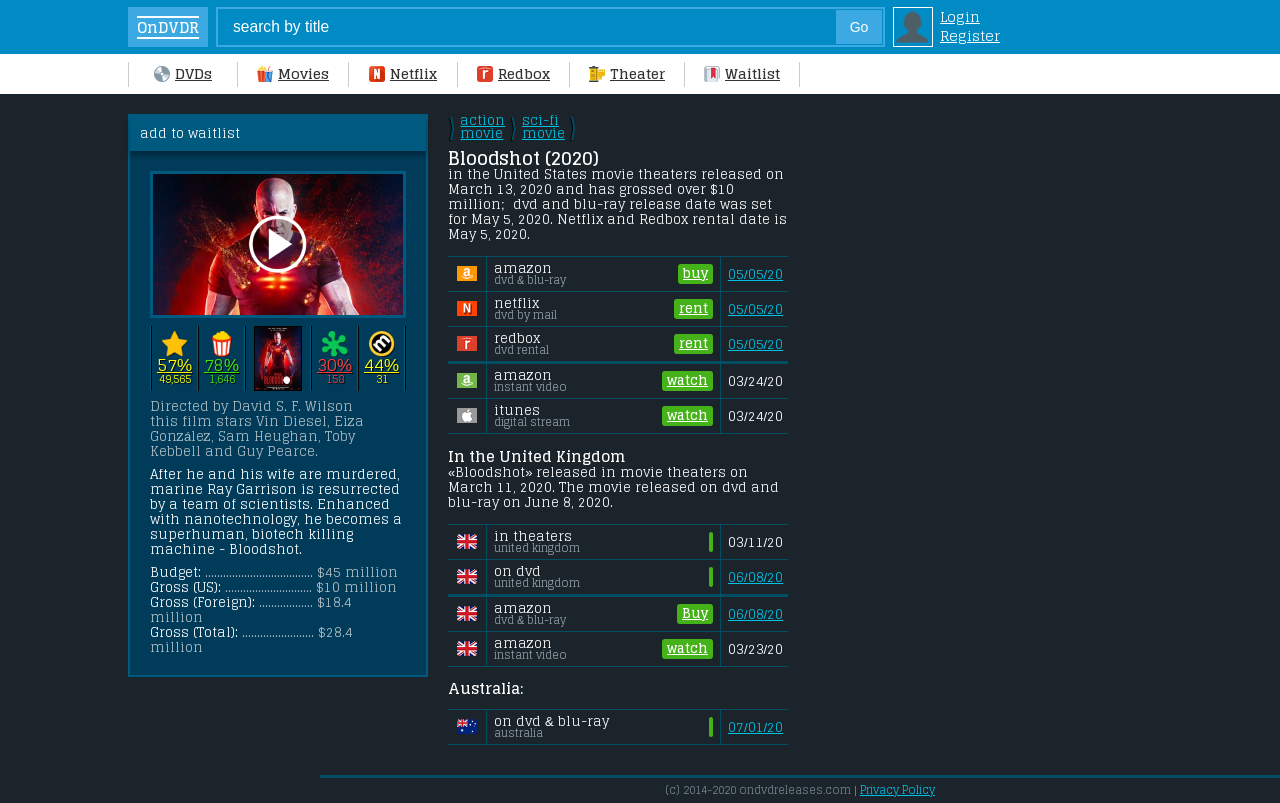 Image resolution: width=1280 pixels, height=803 pixels. Describe the element at coordinates (755, 577) in the screenshot. I see `06/08/20` at that location.